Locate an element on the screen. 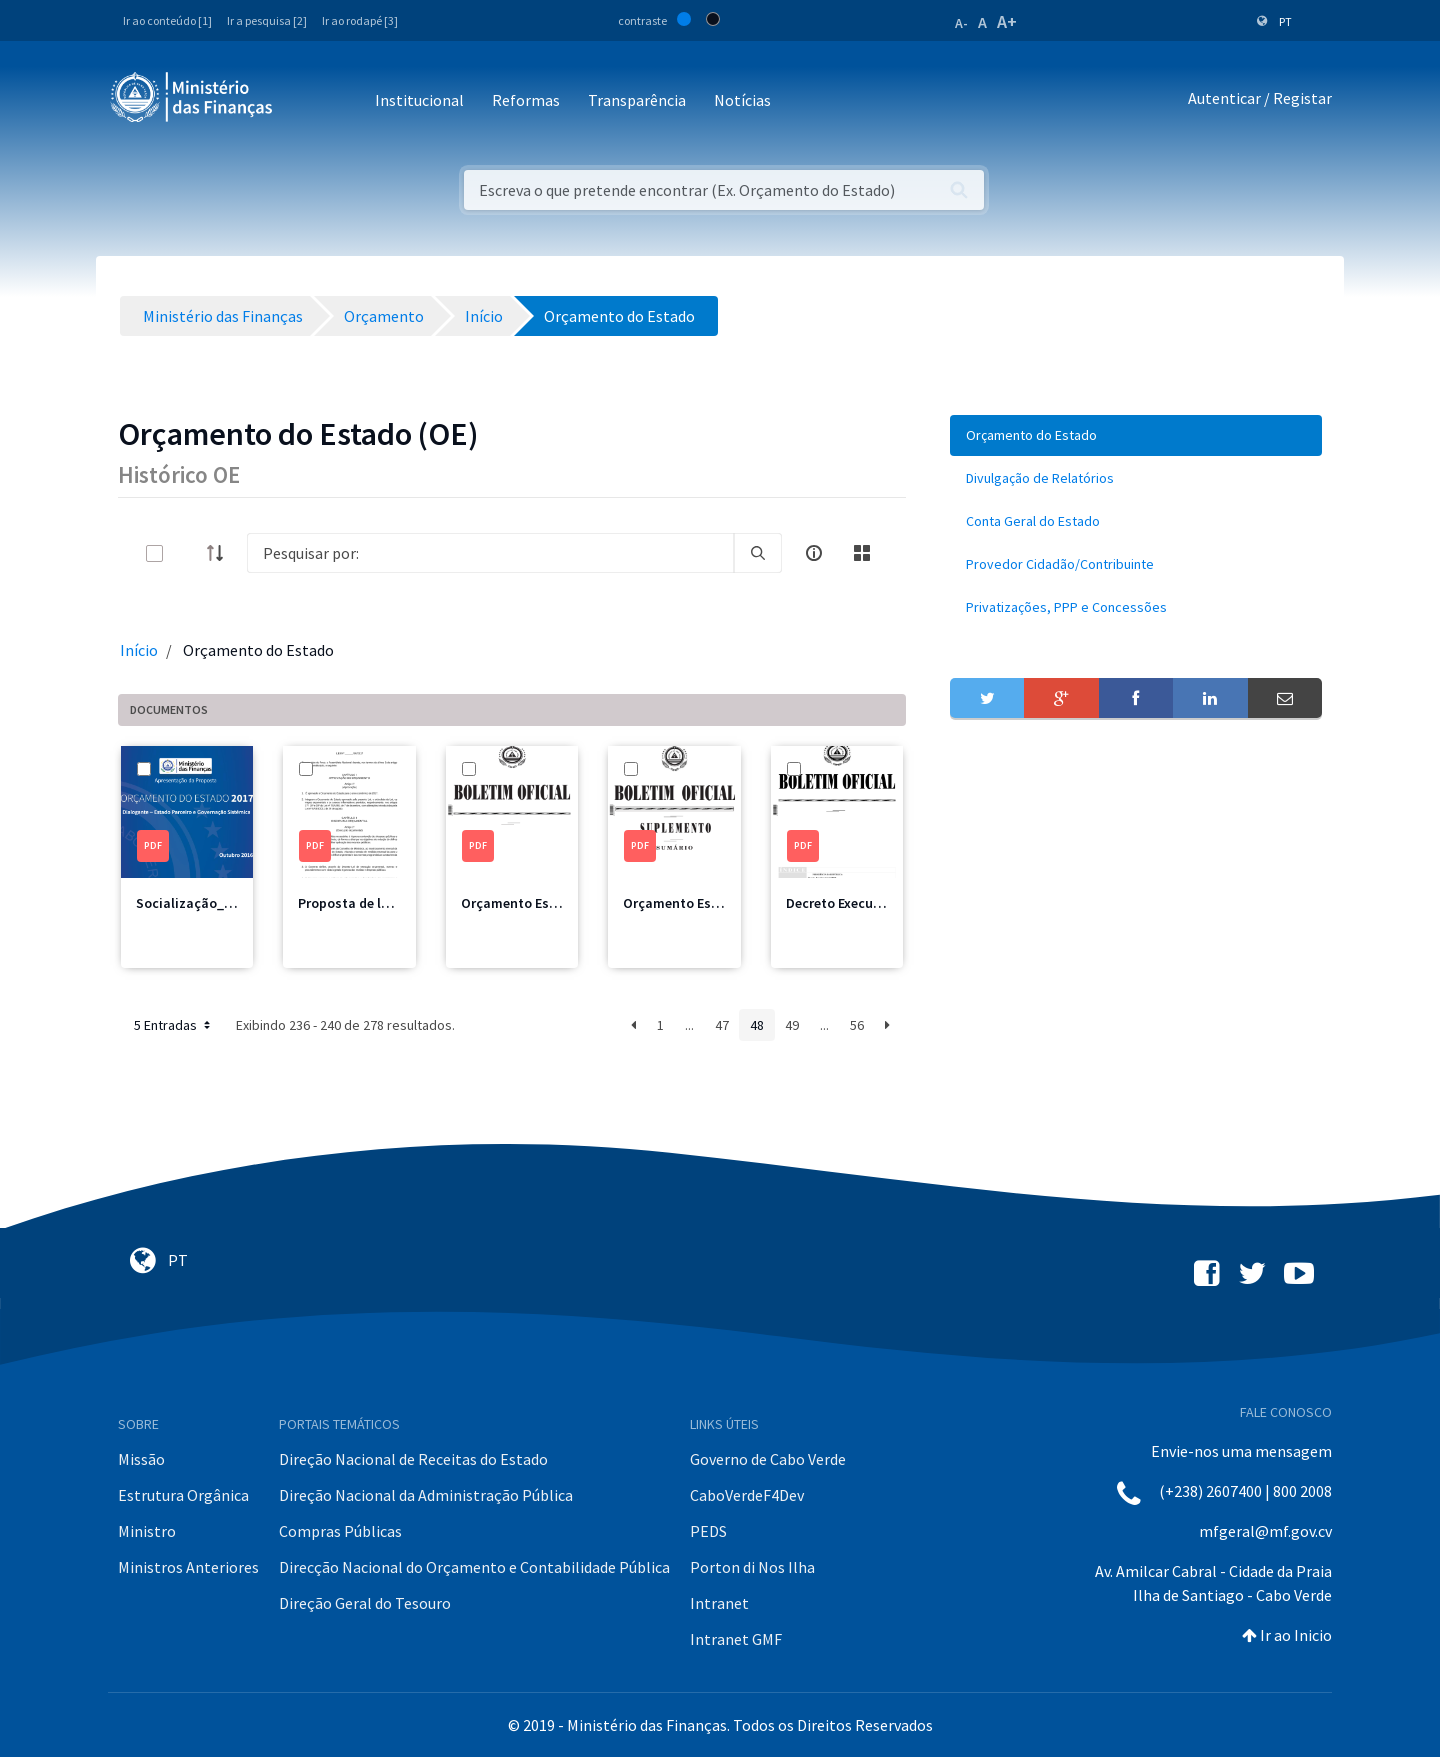 Image resolution: width=1440 pixels, height=1757 pixels. Transparência [button] is located at coordinates (637, 100).